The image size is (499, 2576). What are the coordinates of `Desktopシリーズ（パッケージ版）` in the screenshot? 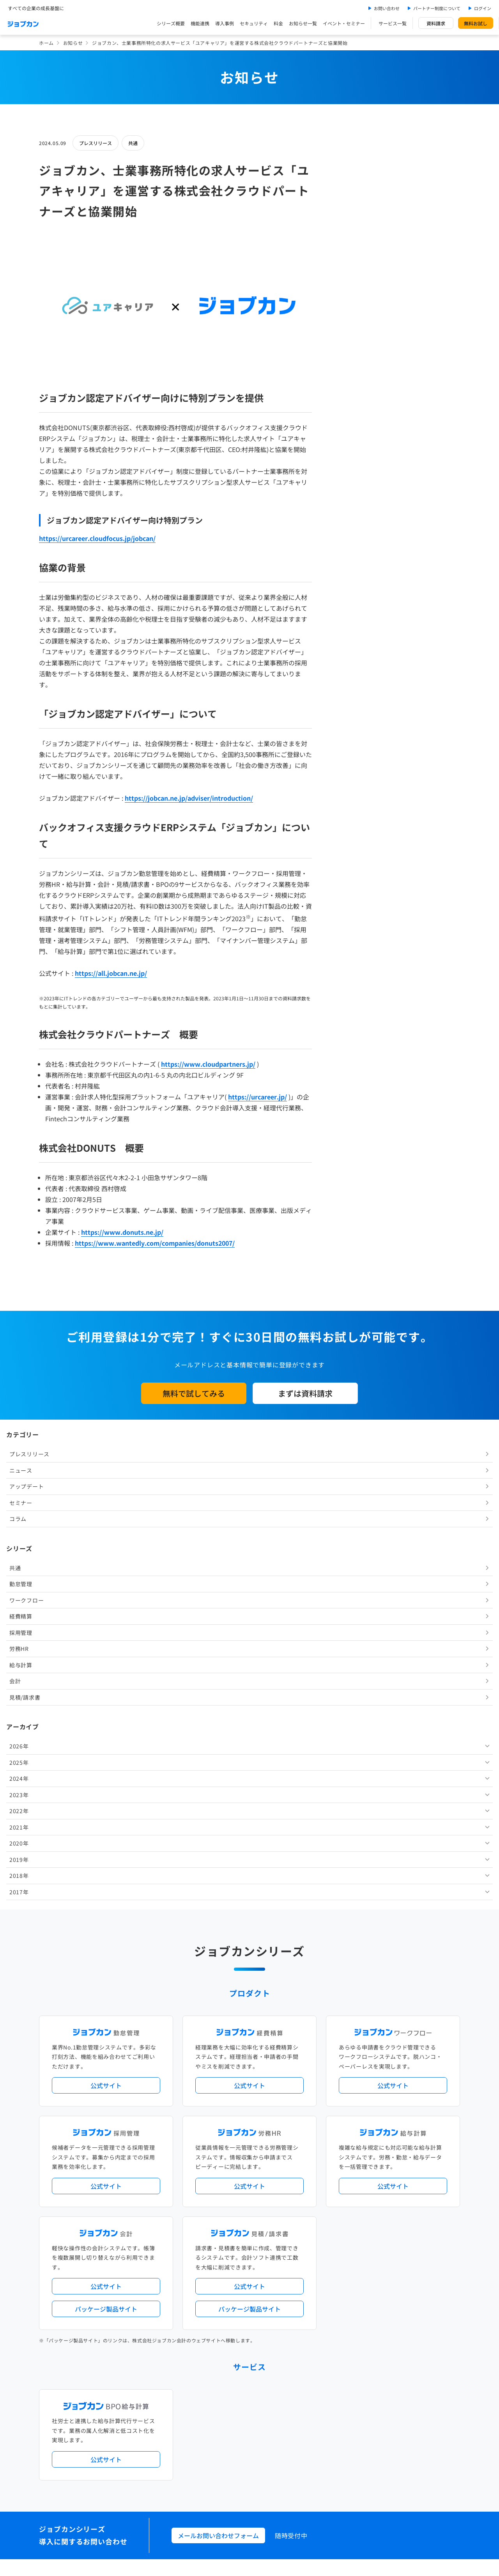 It's located at (264, 2231).